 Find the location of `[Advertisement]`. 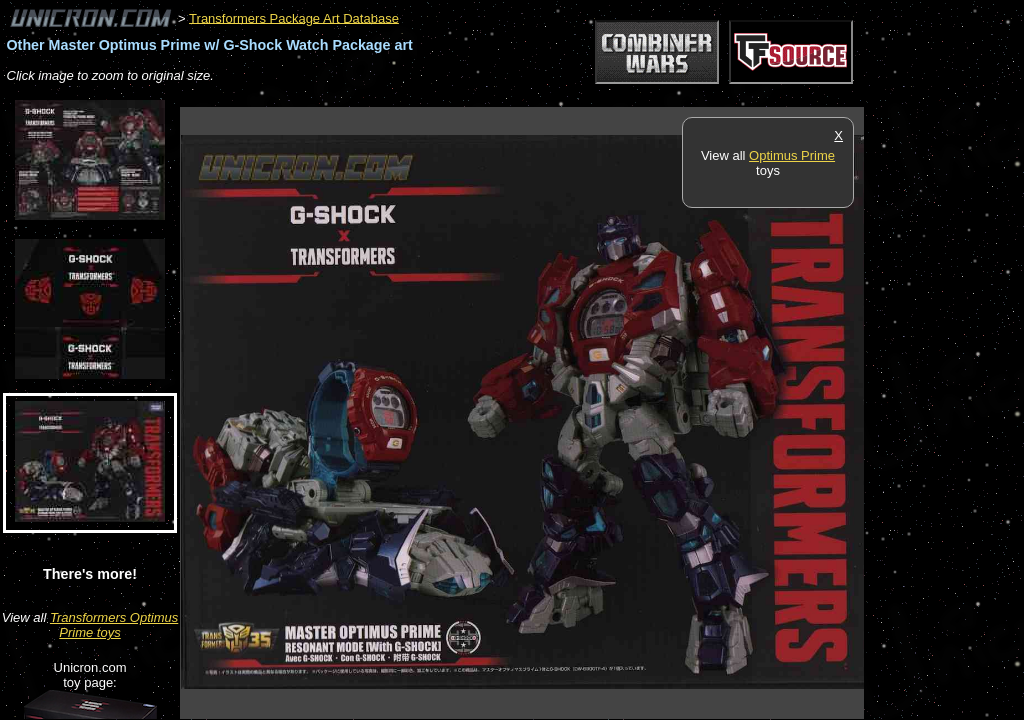

[Advertisement] is located at coordinates (544, 96).